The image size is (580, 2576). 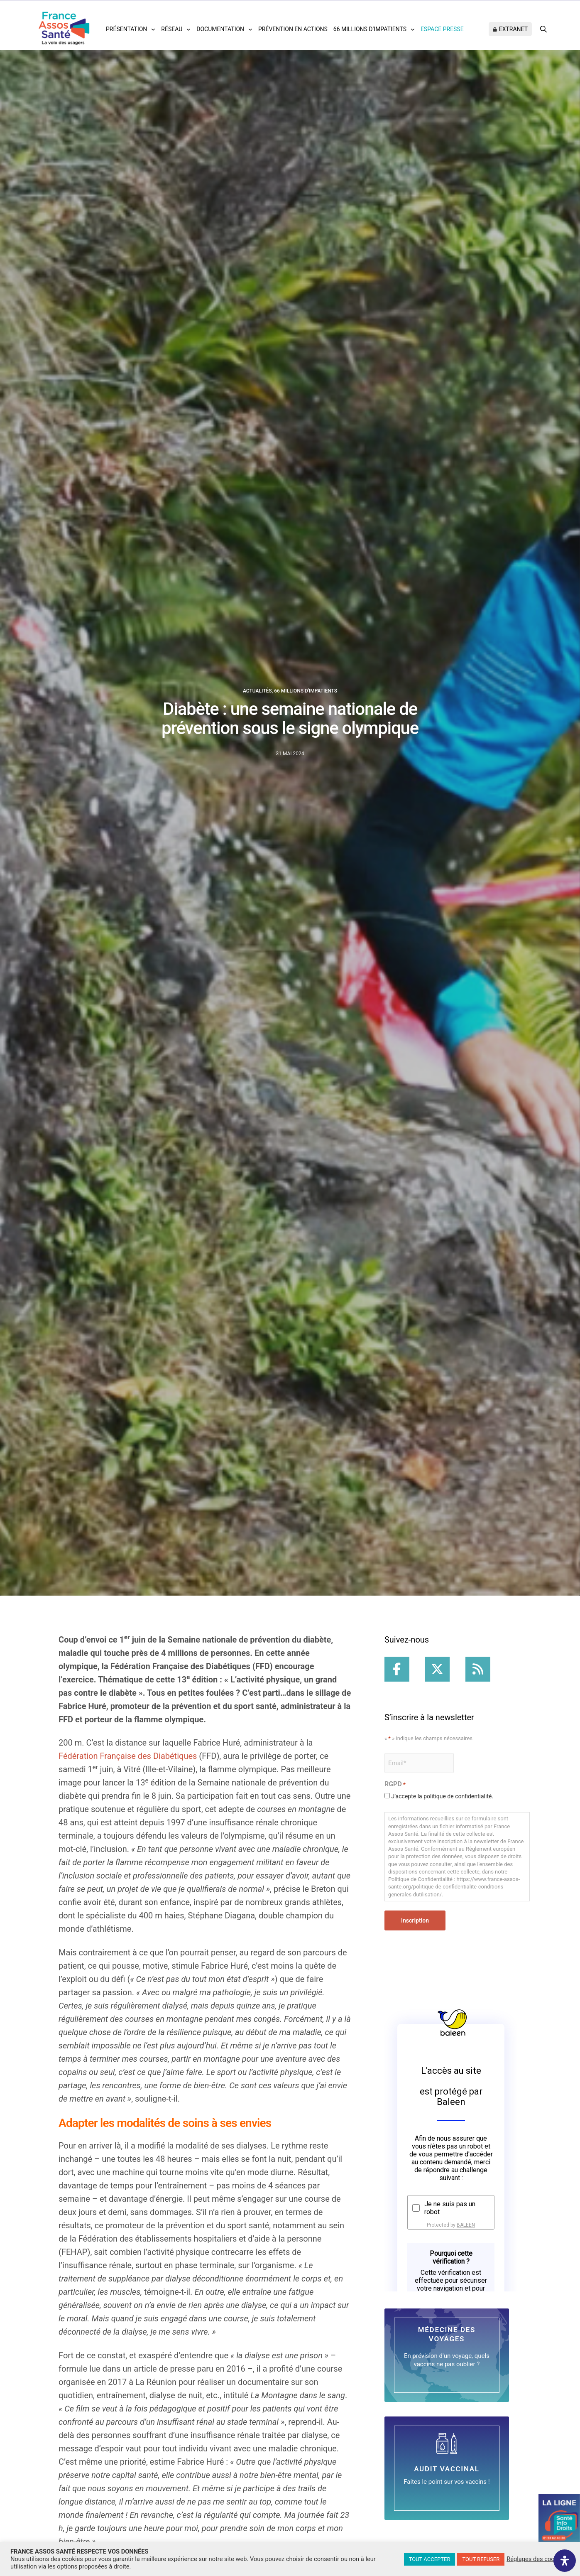 I want to click on Actualités, so click(x=257, y=690).